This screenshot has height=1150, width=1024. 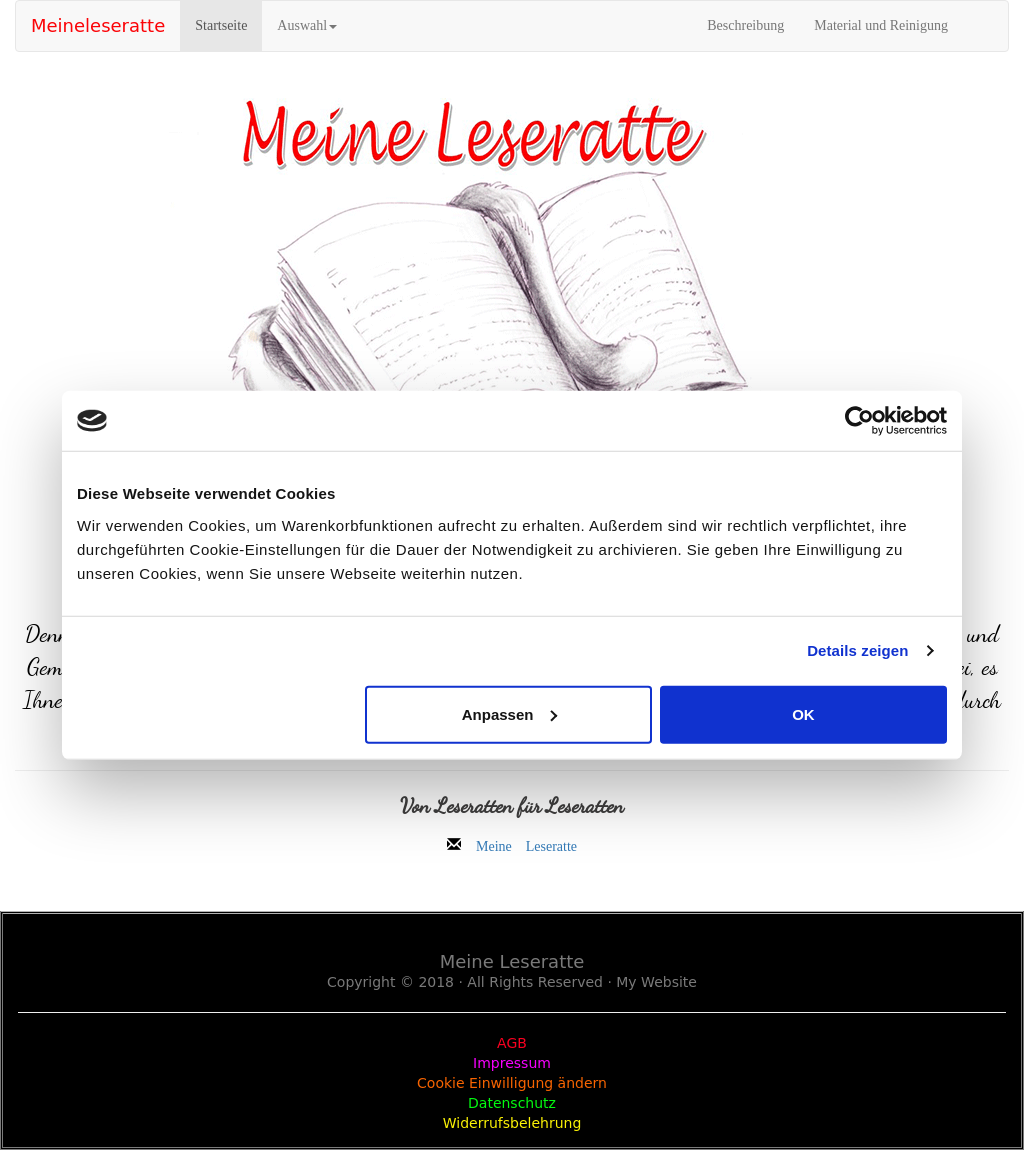 I want to click on Anpassen, so click(x=510, y=713).